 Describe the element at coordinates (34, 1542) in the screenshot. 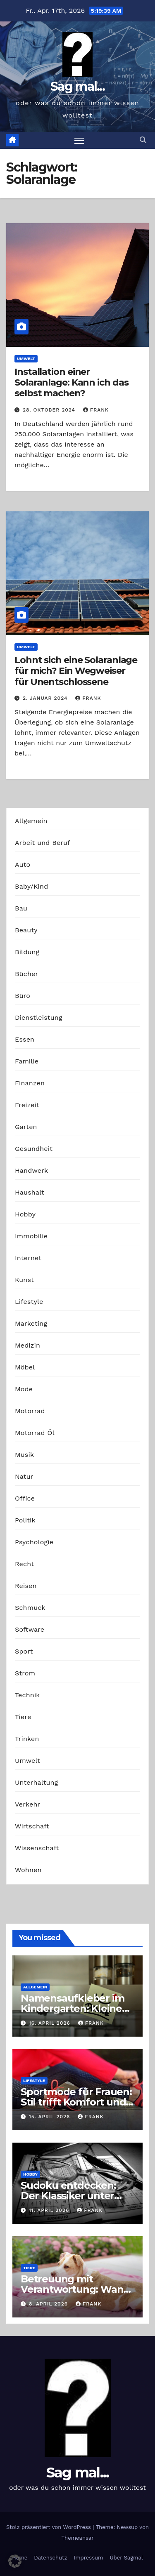

I see `Psychologie` at that location.